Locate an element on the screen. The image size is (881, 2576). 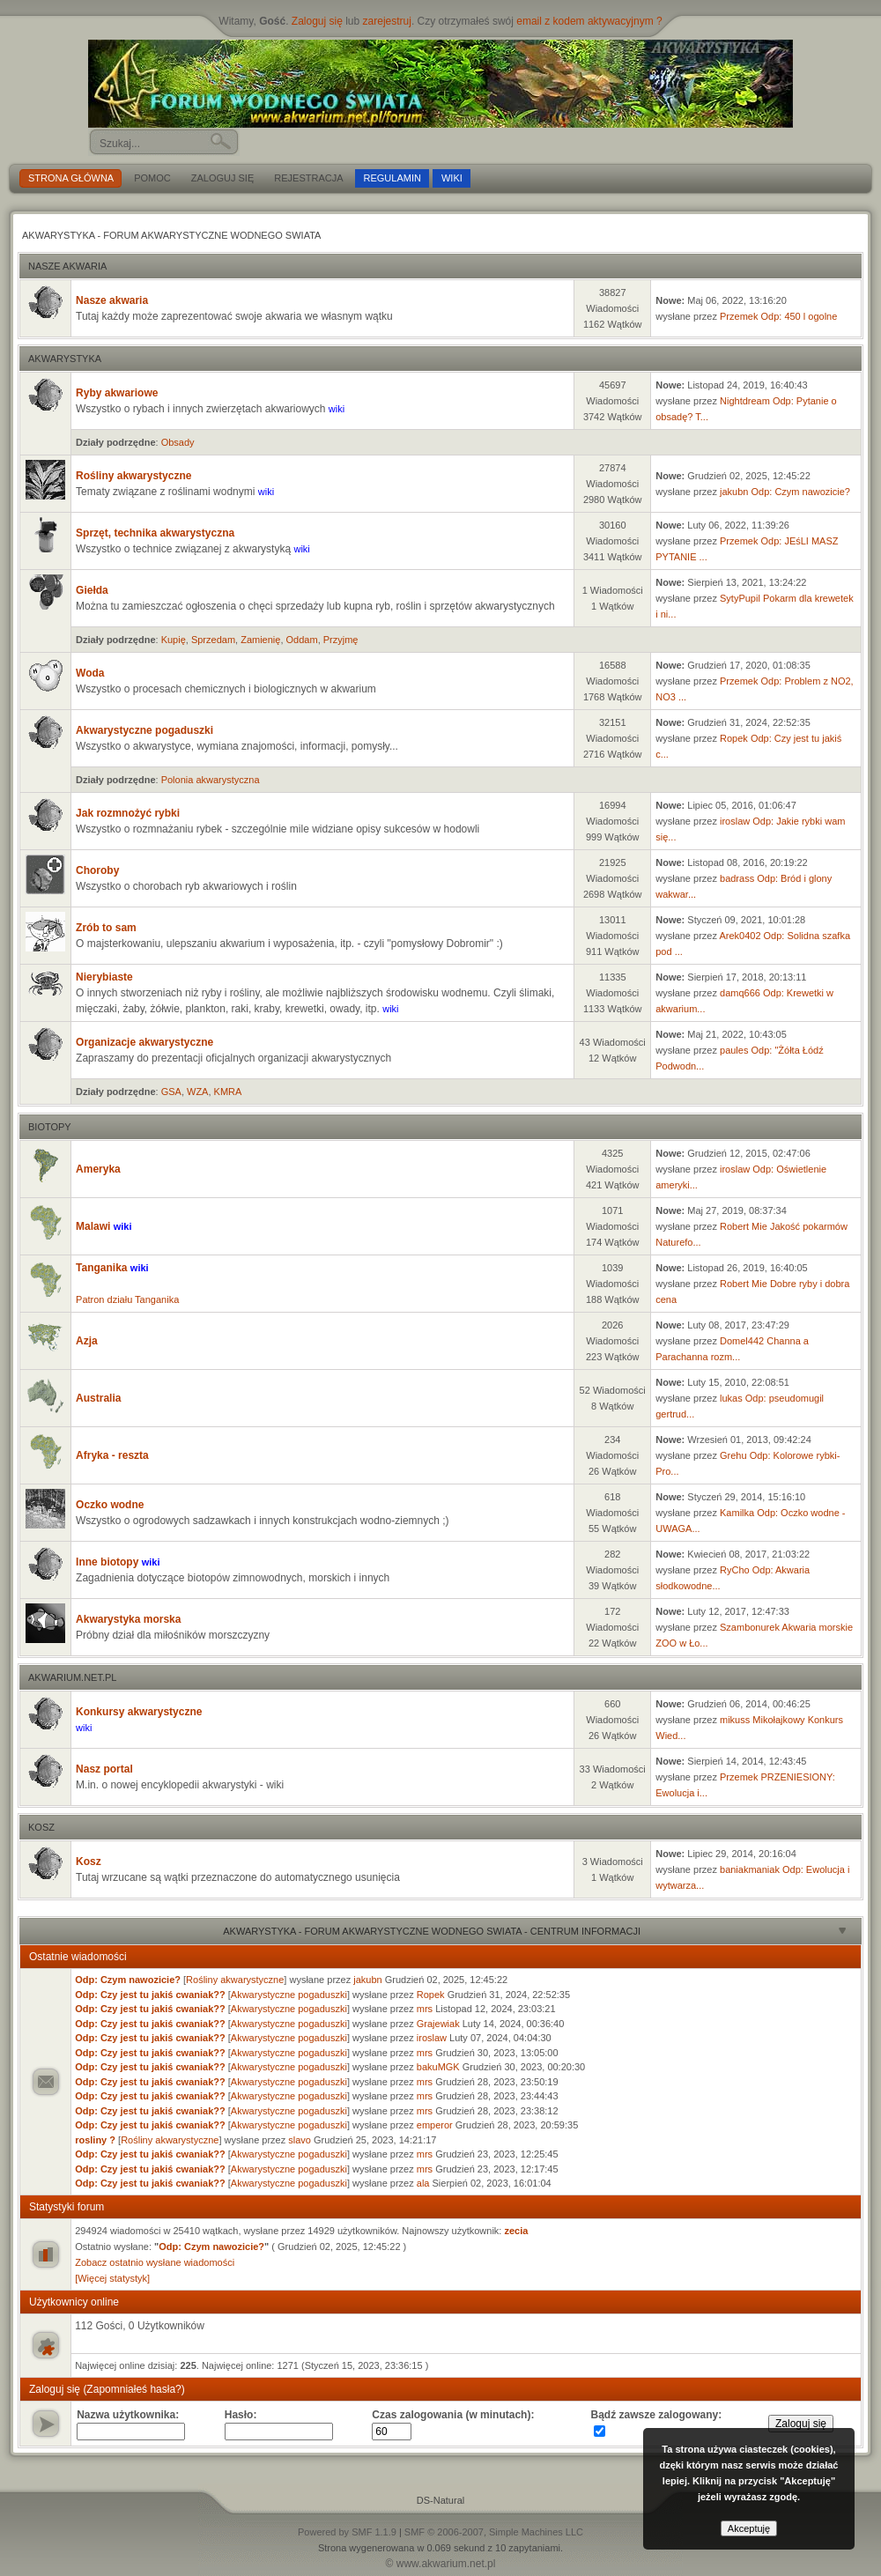
(Zapomniałeś hasła?) is located at coordinates (133, 2389).